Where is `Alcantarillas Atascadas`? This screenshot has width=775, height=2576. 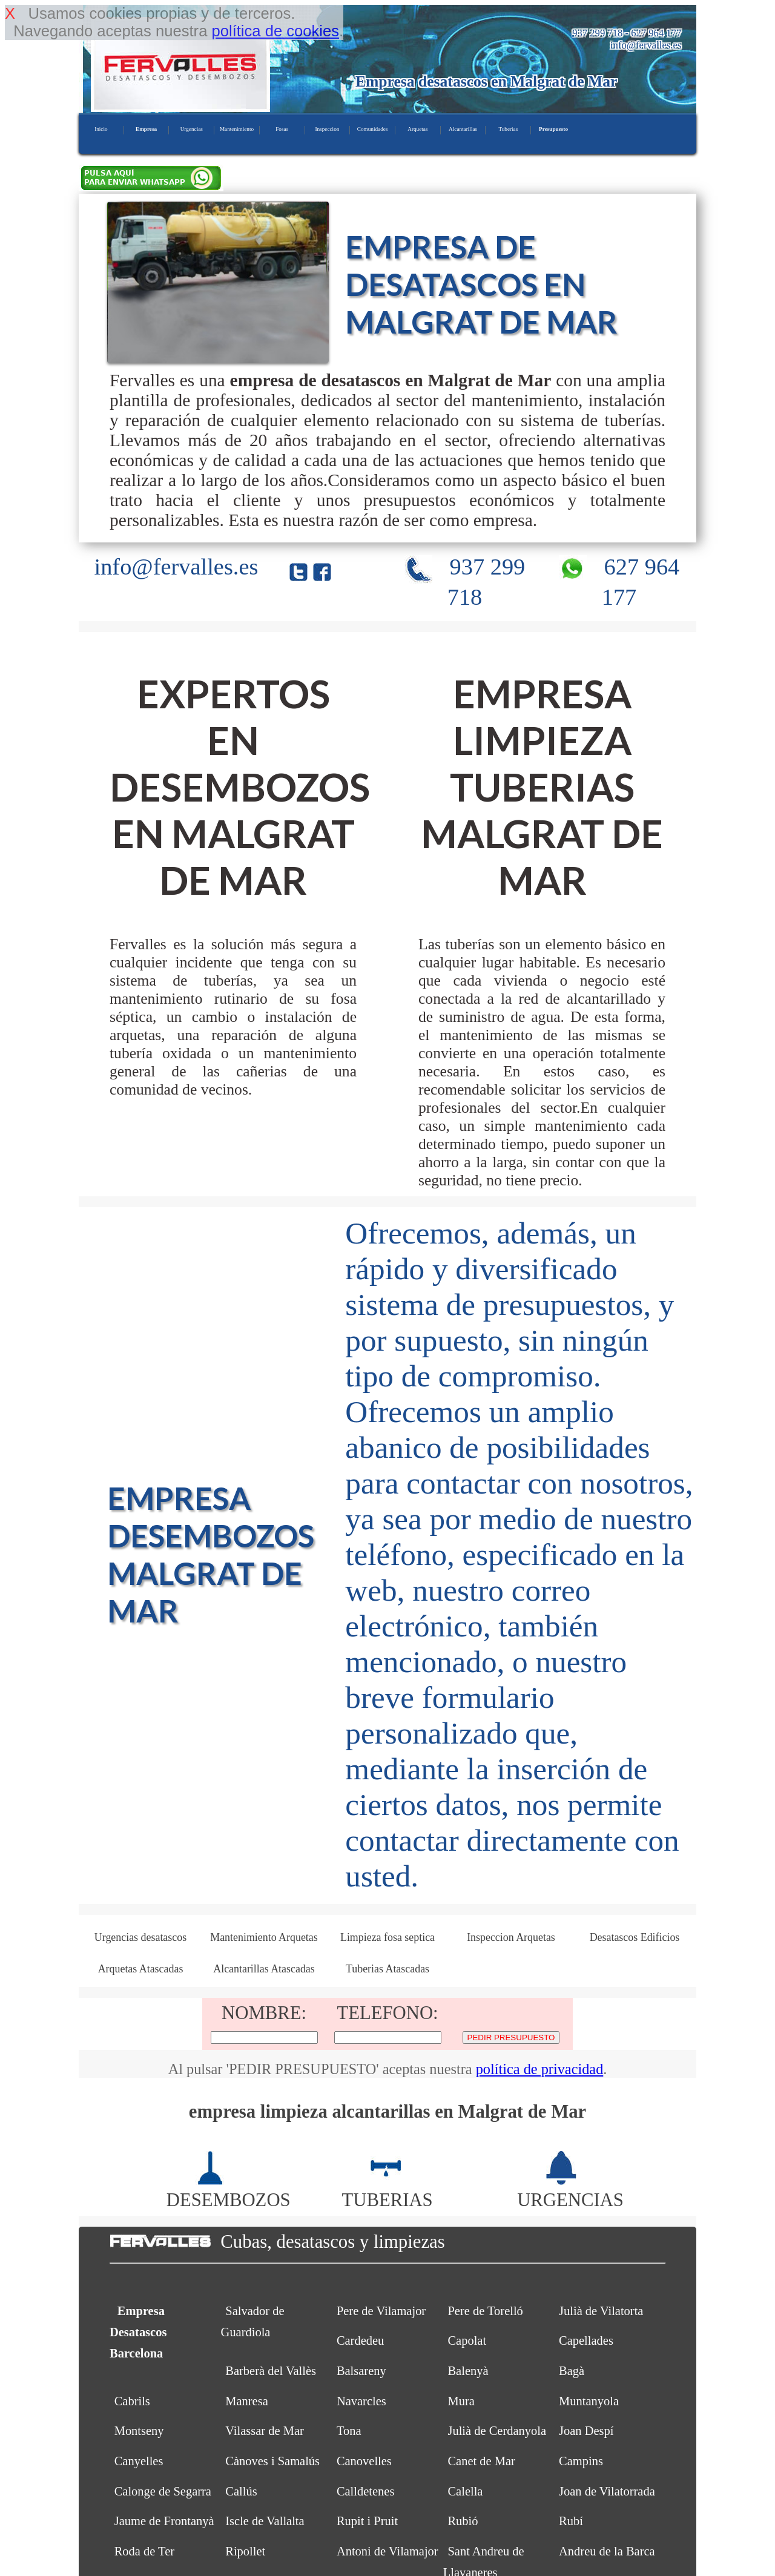 Alcantarillas Atascadas is located at coordinates (264, 1969).